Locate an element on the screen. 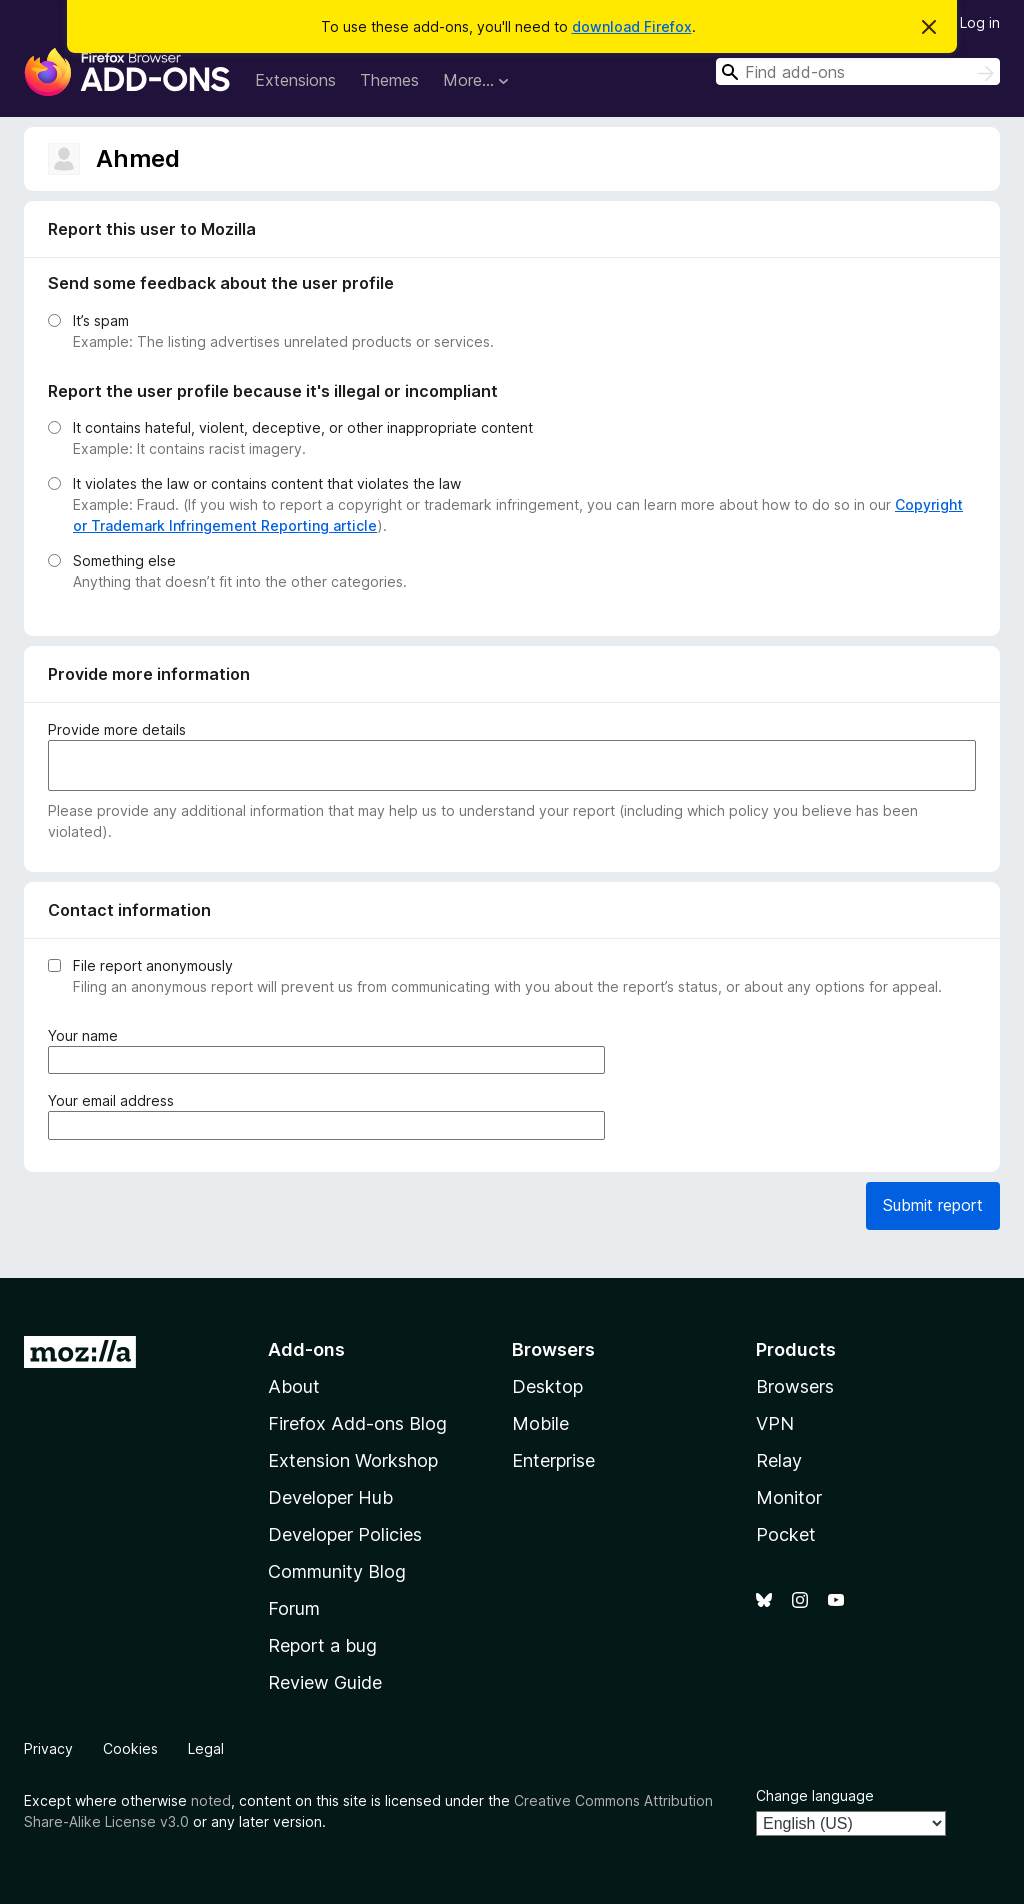  download Firefox is located at coordinates (632, 26).